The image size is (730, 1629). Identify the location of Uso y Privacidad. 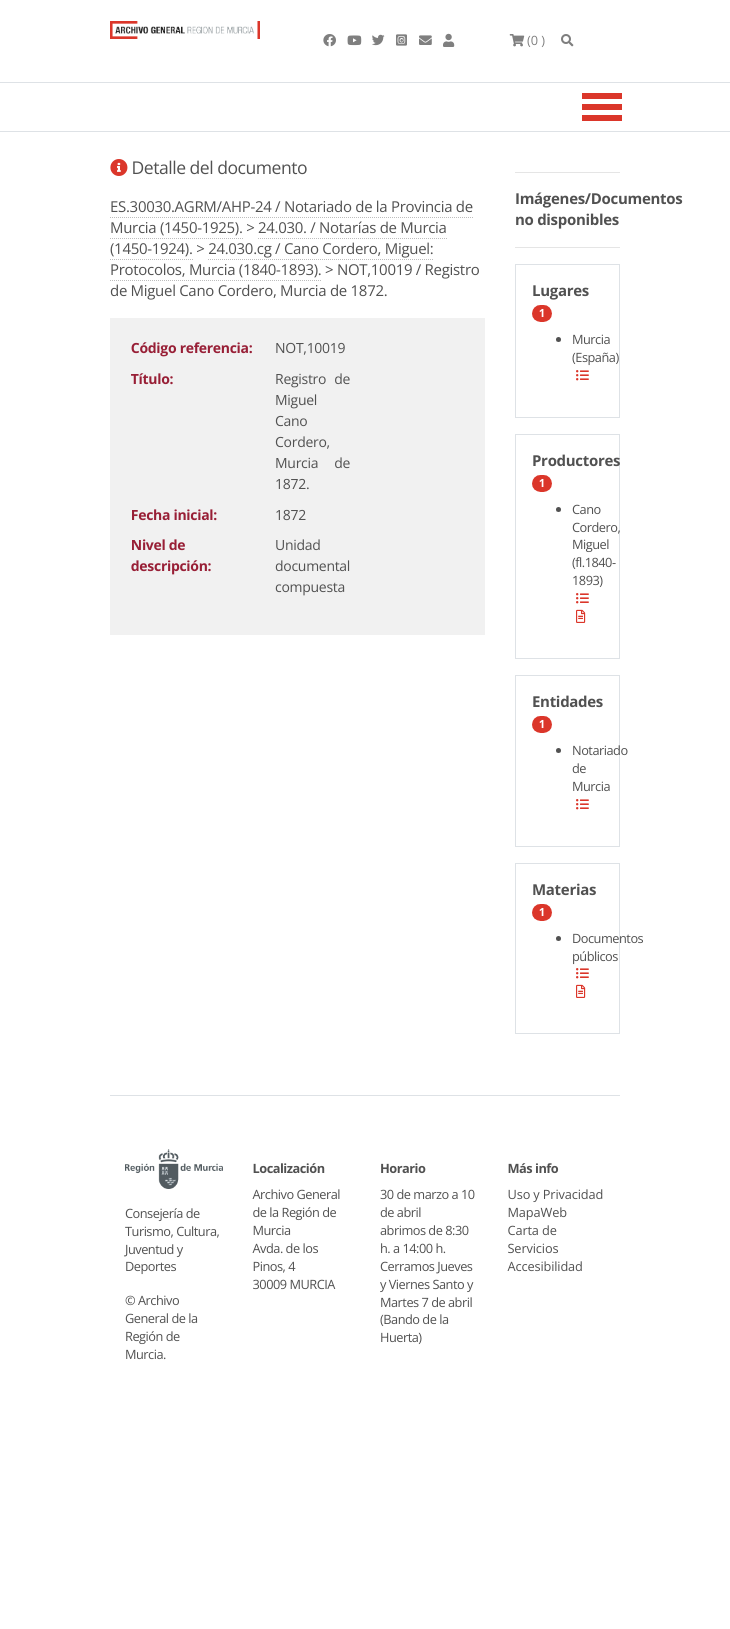
(539, 1203).